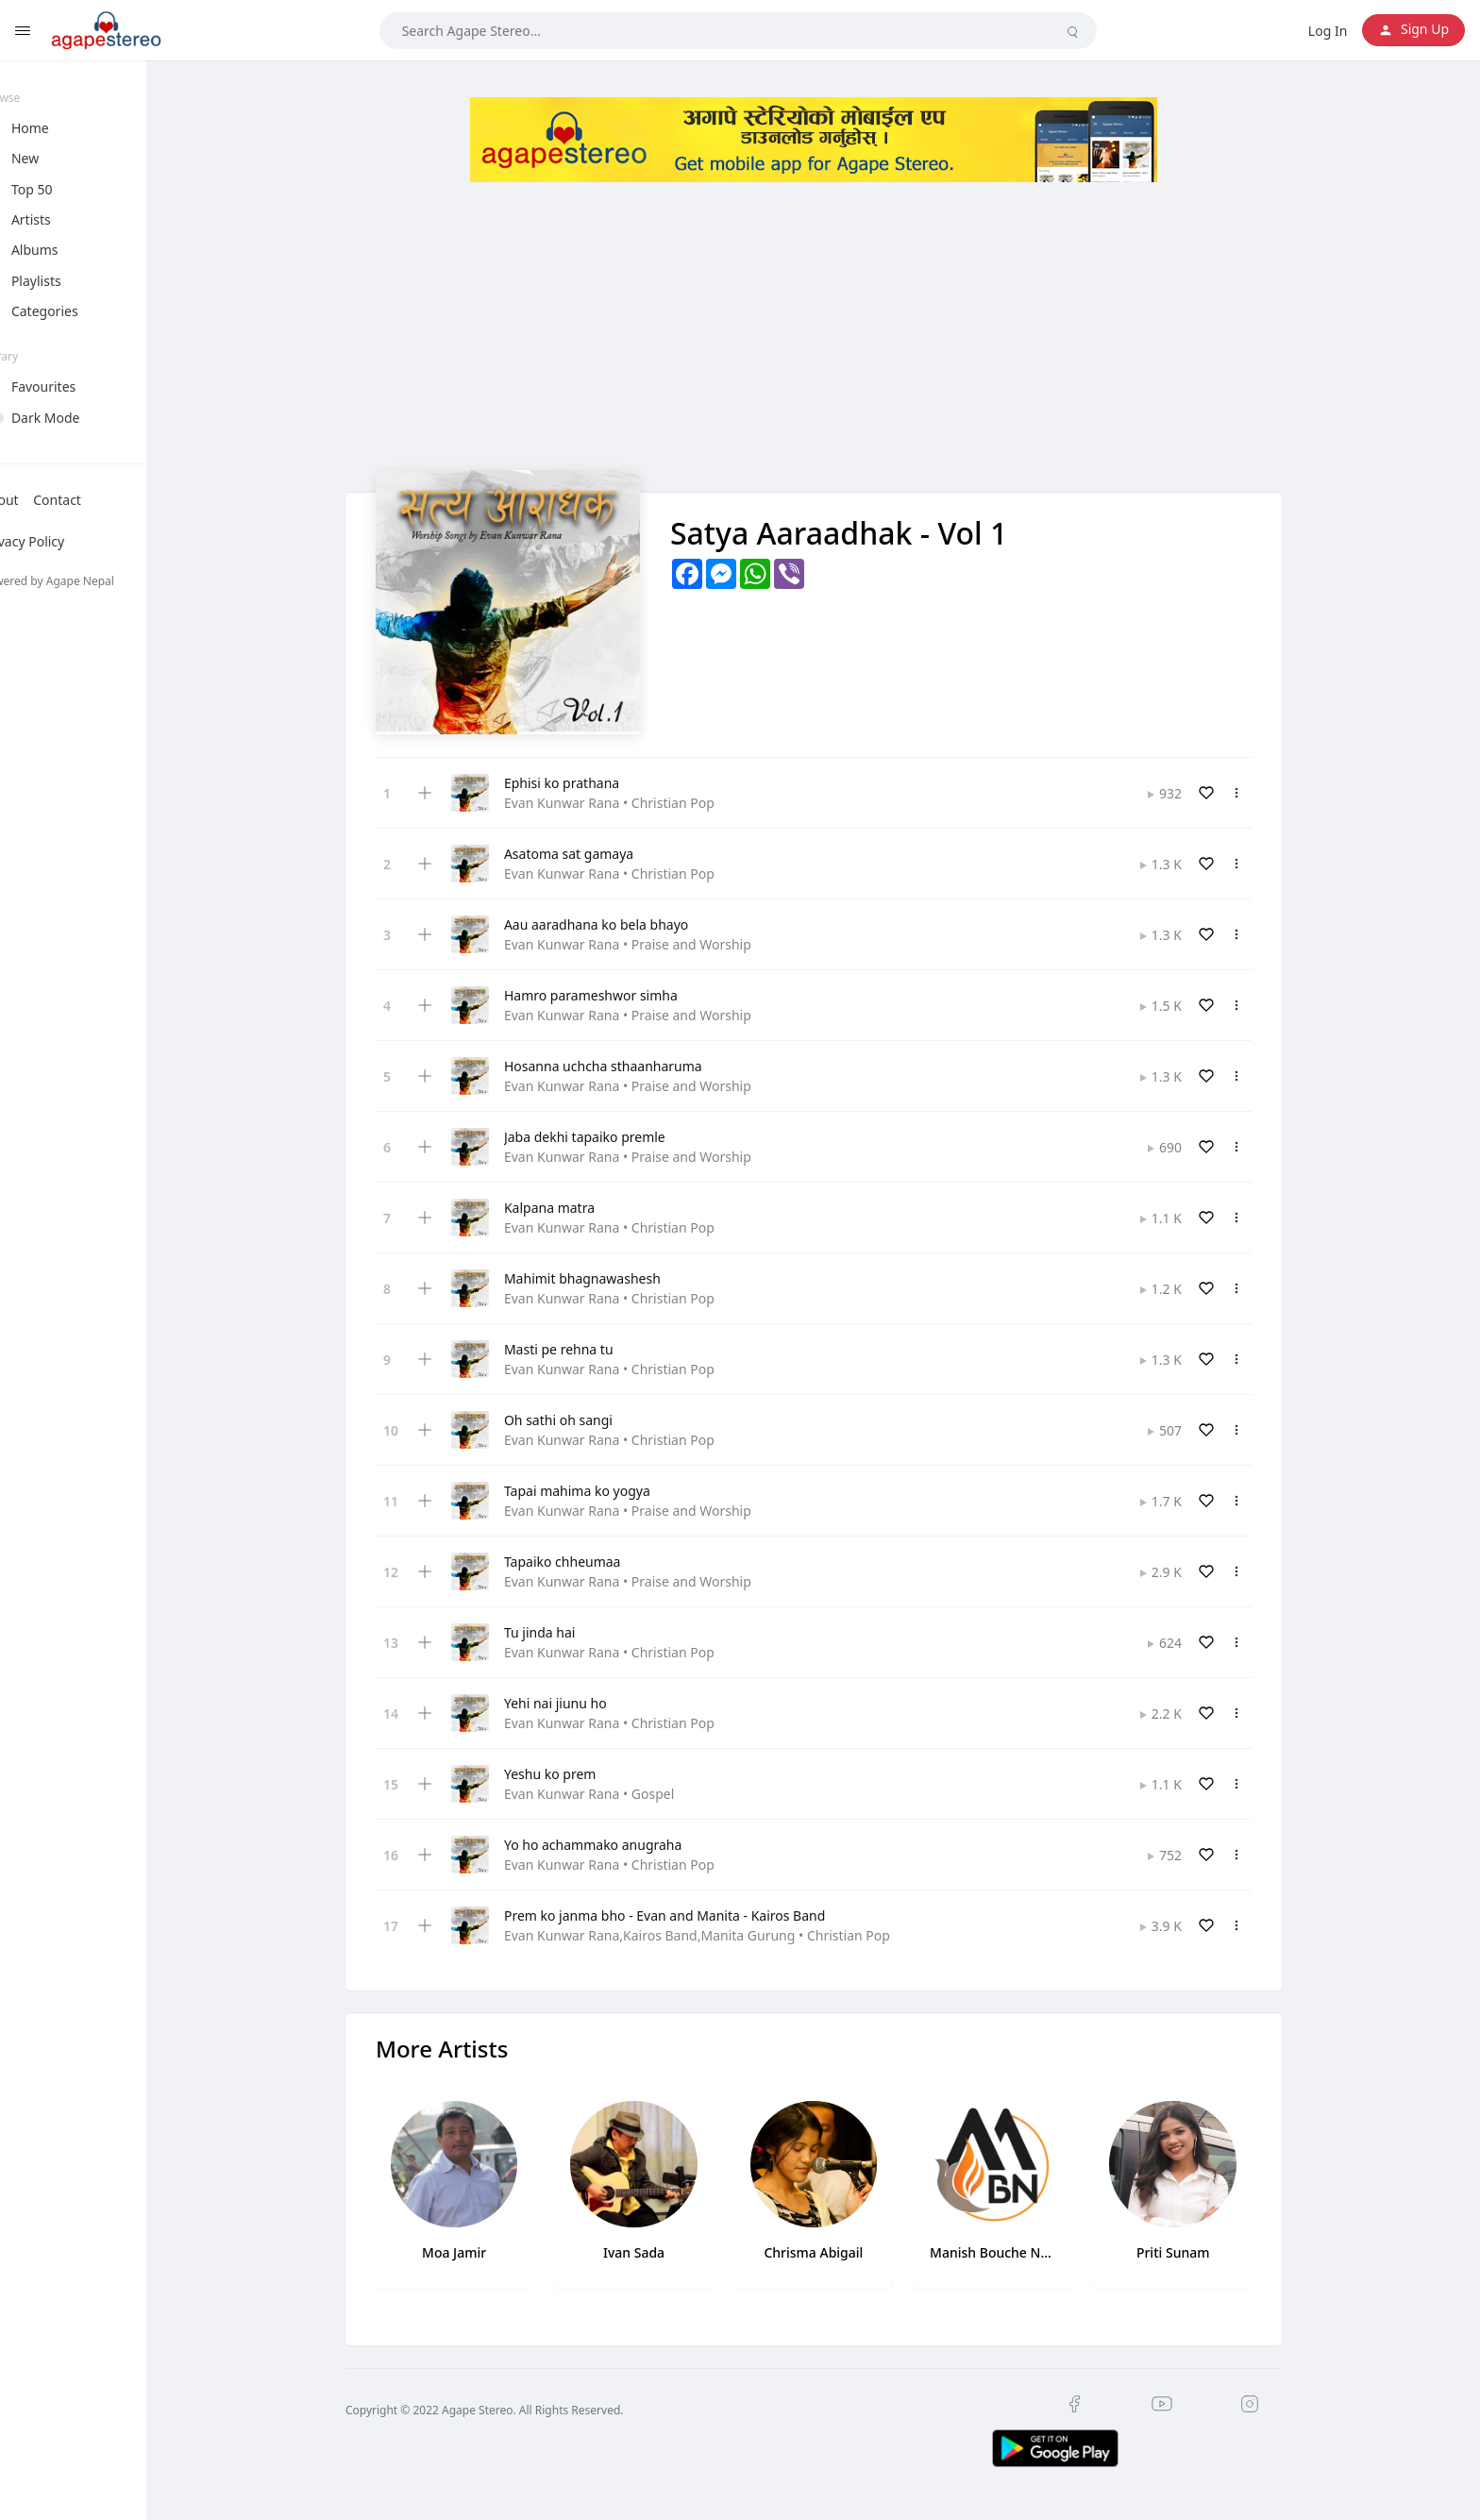 The height and width of the screenshot is (2520, 1480). Describe the element at coordinates (1194, 2252) in the screenshot. I see `Priti Sunam` at that location.